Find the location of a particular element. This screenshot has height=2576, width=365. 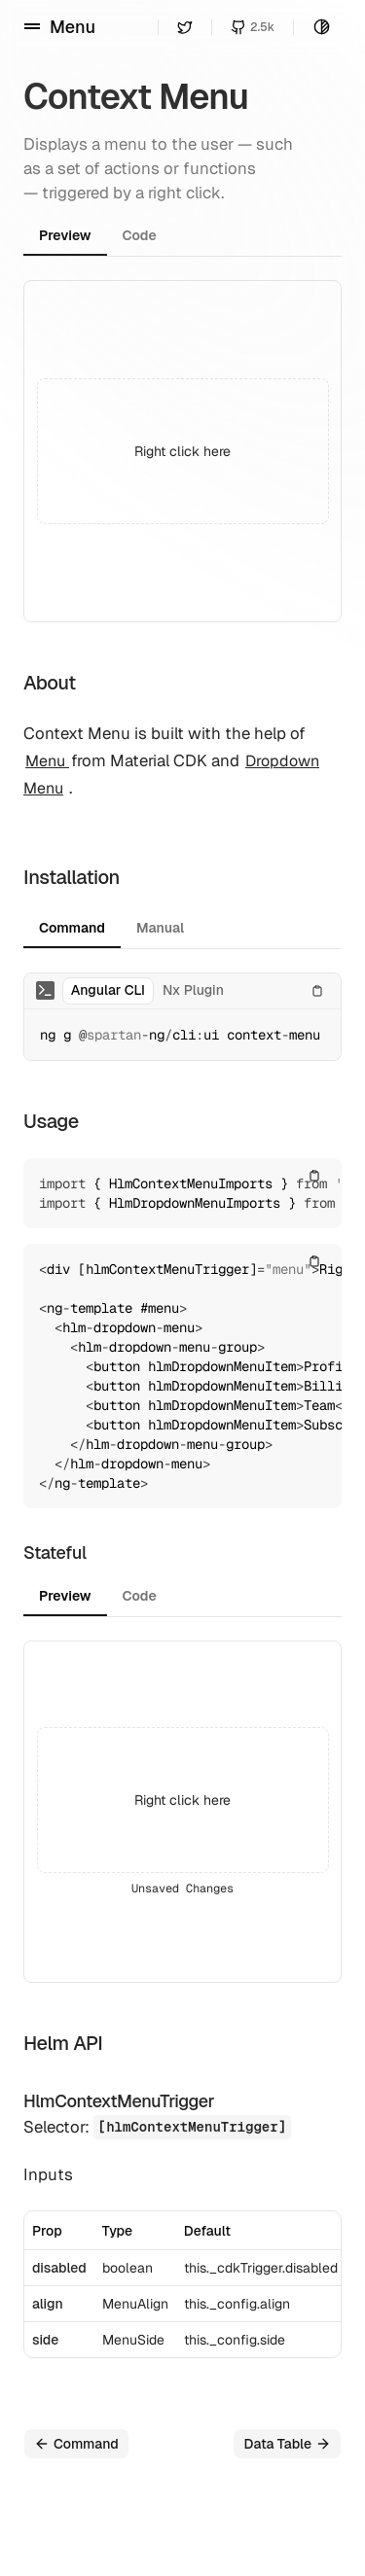

Code [tab] is located at coordinates (140, 235).